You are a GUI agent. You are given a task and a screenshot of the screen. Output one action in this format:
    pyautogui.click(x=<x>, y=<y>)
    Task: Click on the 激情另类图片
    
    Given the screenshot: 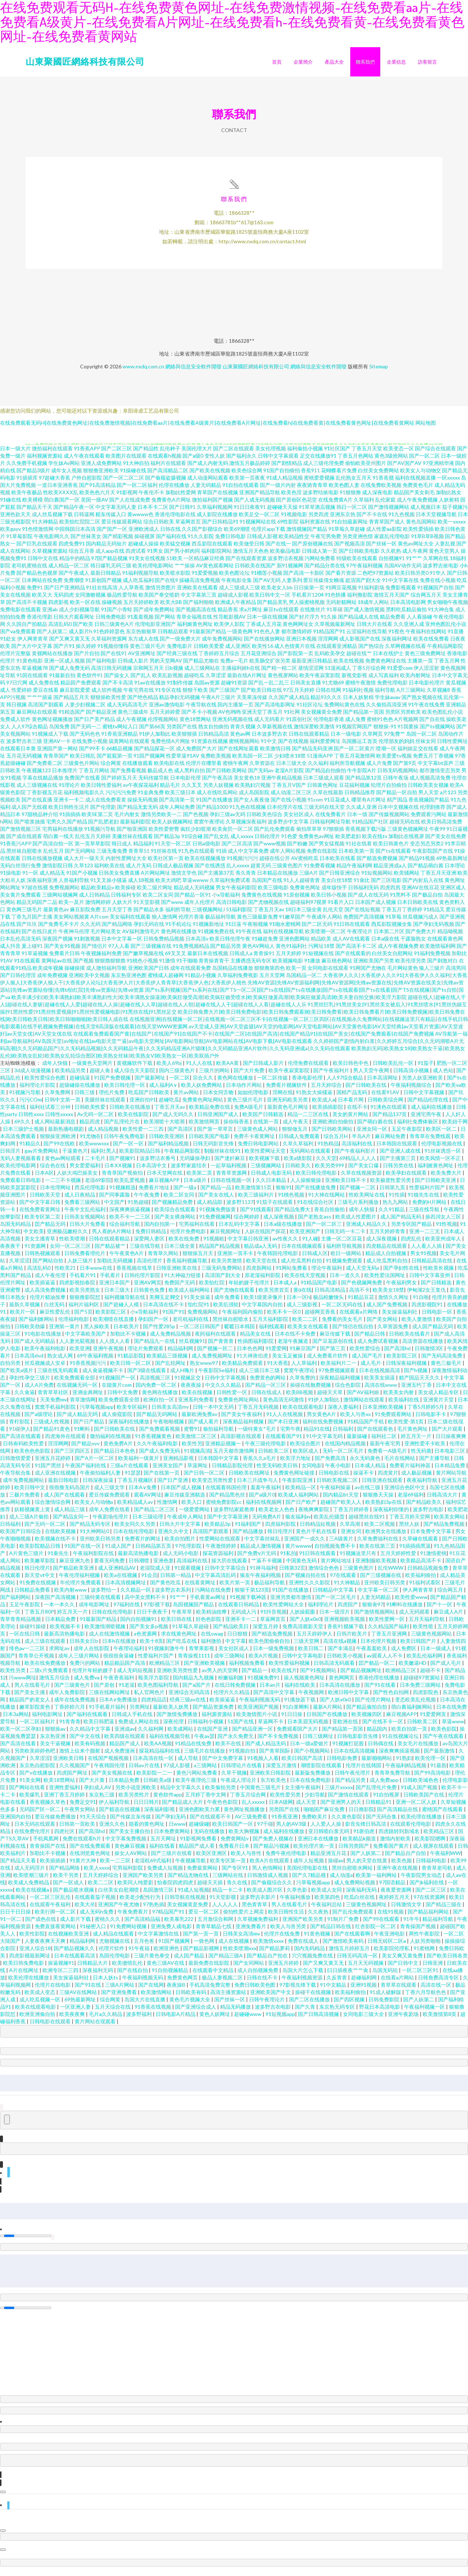 What is the action you would take?
    pyautogui.click(x=160, y=593)
    